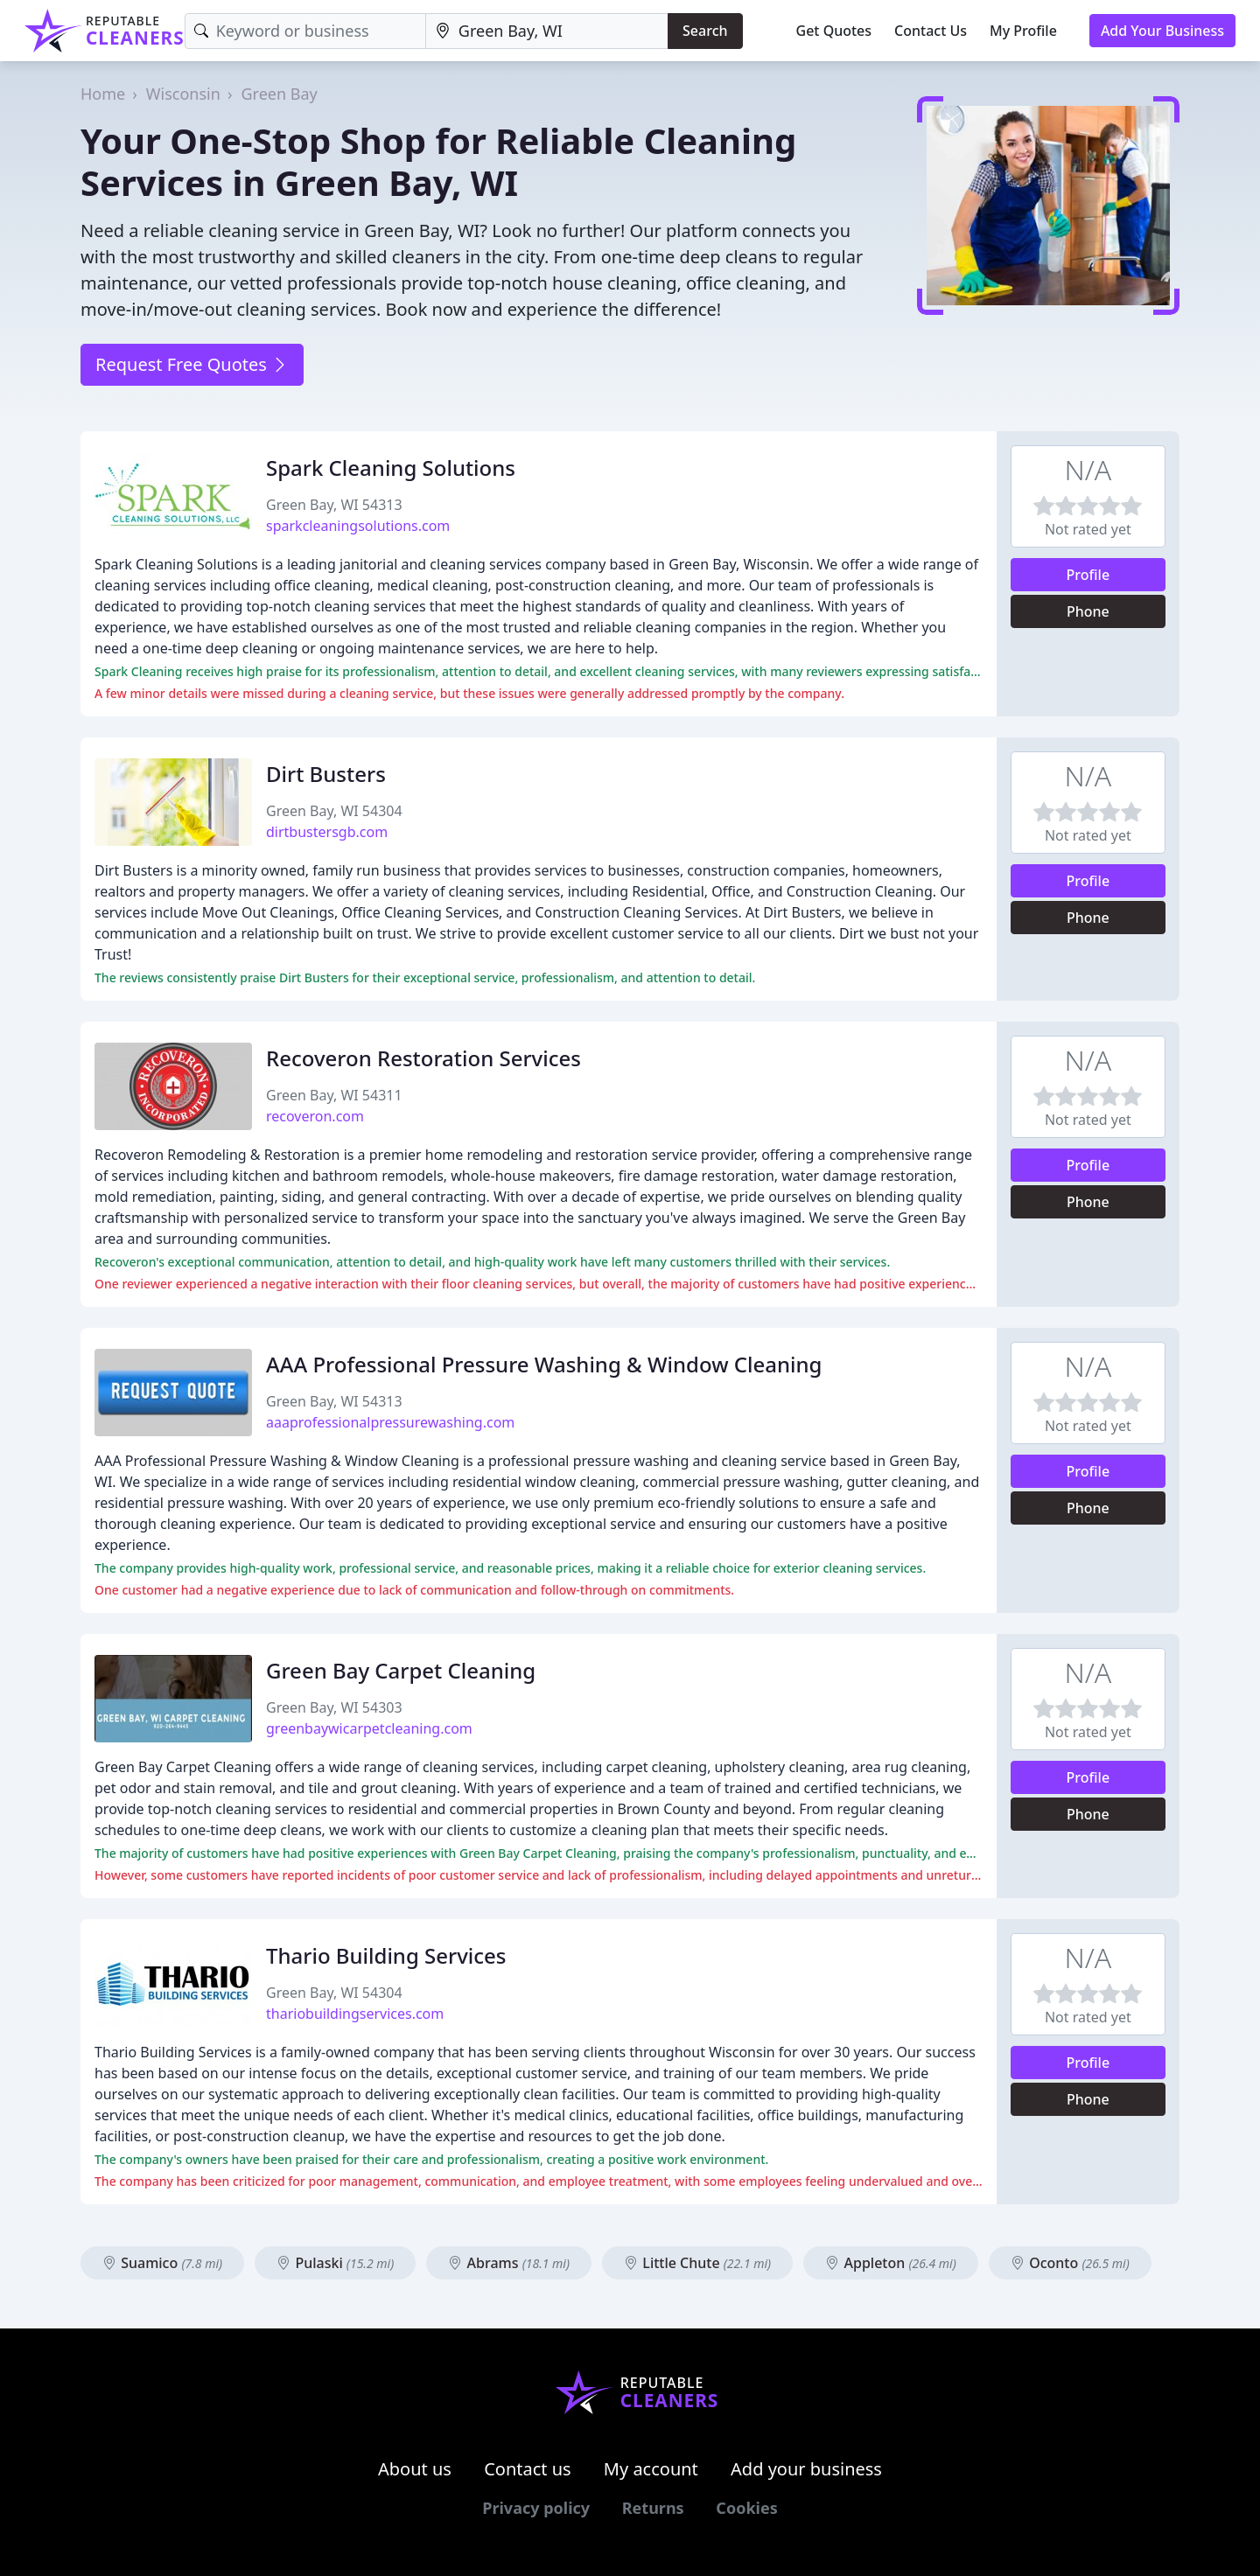 The width and height of the screenshot is (1260, 2576). Describe the element at coordinates (369, 1728) in the screenshot. I see `greenbaywicarpetcleaning.com` at that location.